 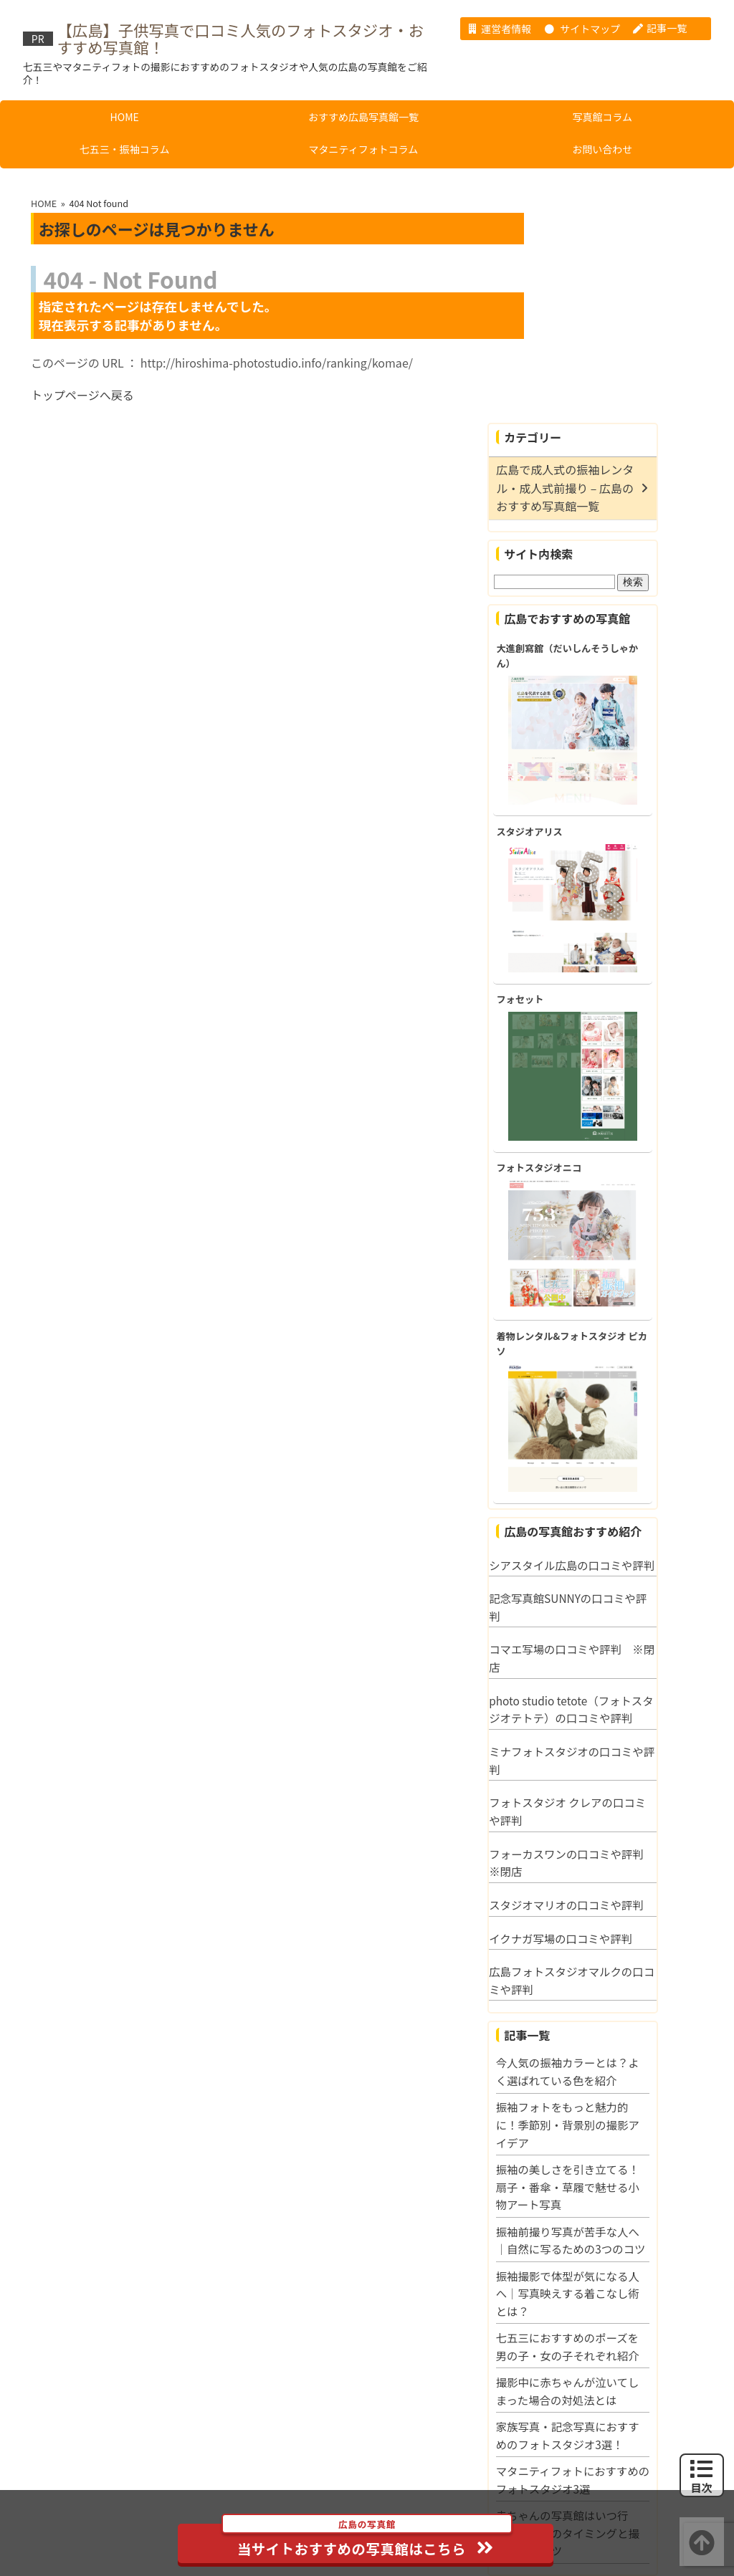 What do you see at coordinates (625, 1468) in the screenshot?
I see `コマエ写場の口コミや評判 ※閉店` at bounding box center [625, 1468].